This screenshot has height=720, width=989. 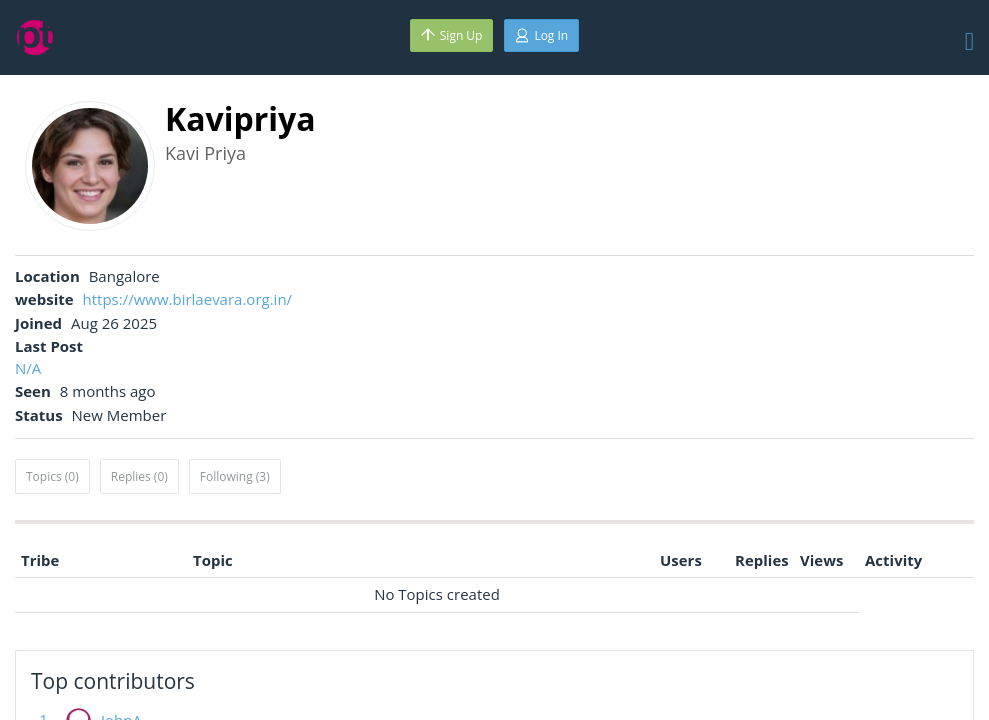 I want to click on Replies (0), so click(x=139, y=476).